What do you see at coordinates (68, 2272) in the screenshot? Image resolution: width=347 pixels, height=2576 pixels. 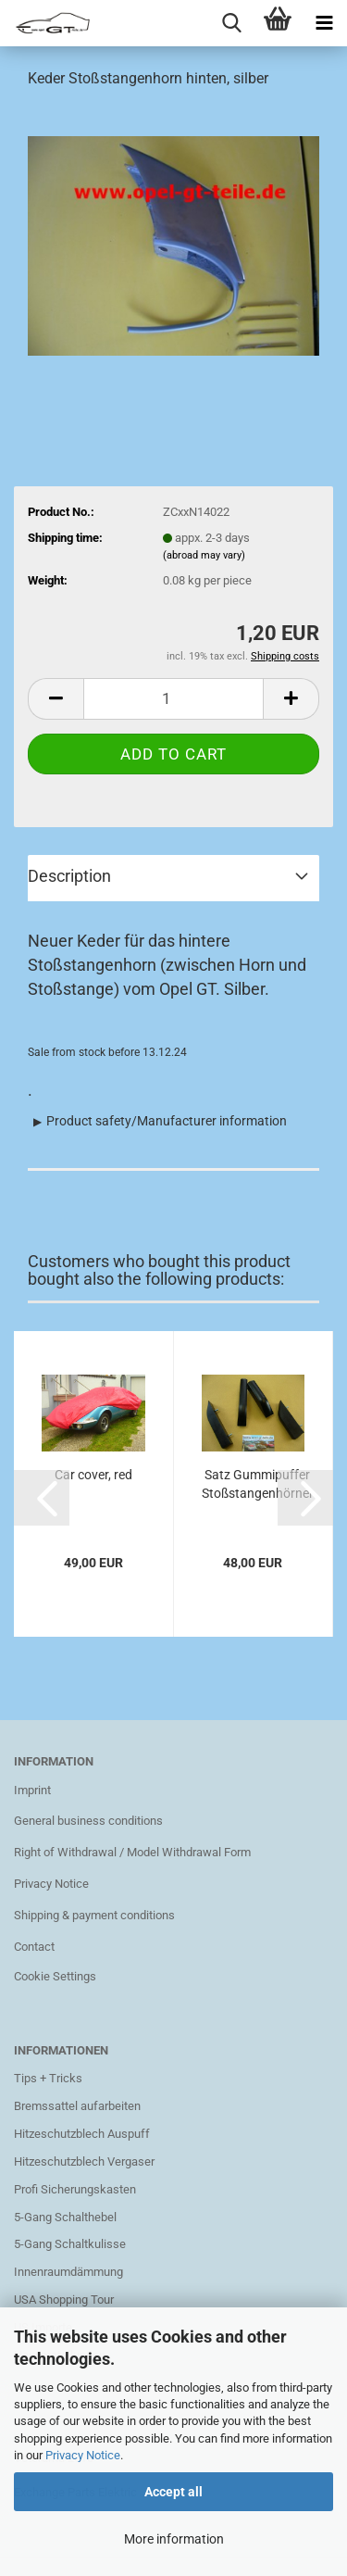 I see `Innenraumdämmung` at bounding box center [68, 2272].